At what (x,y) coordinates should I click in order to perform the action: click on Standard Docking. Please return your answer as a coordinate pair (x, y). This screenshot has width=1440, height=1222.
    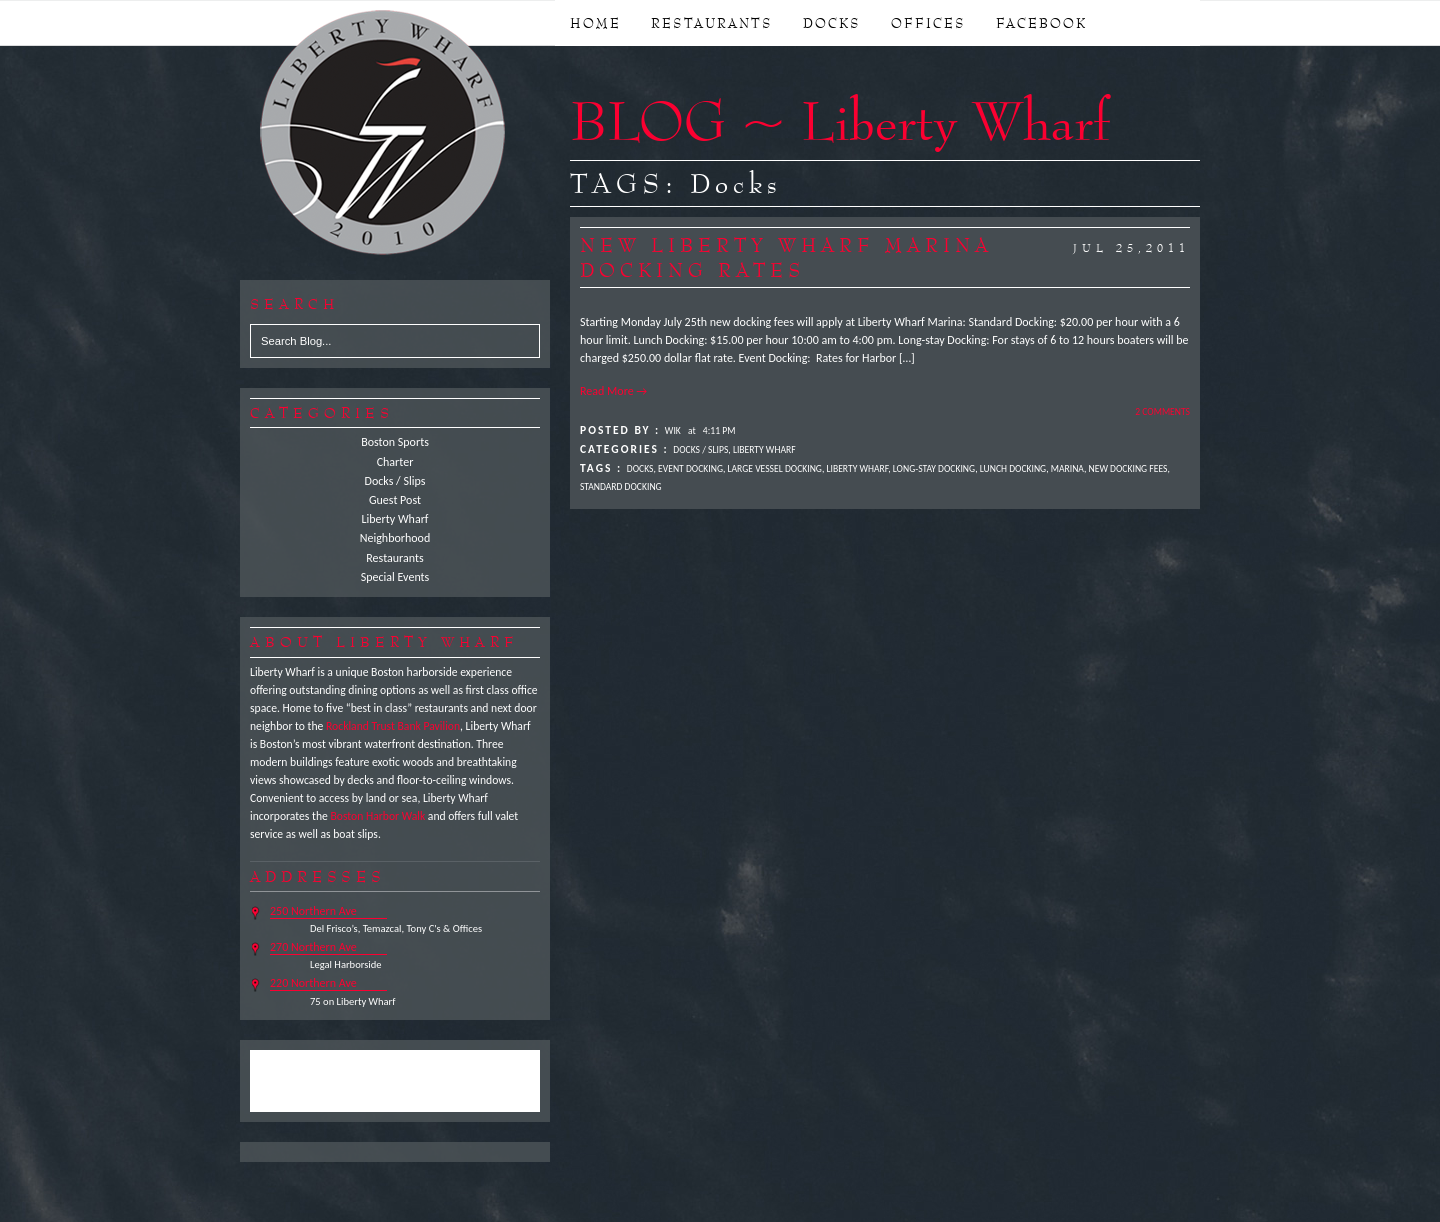
    Looking at the image, I should click on (621, 487).